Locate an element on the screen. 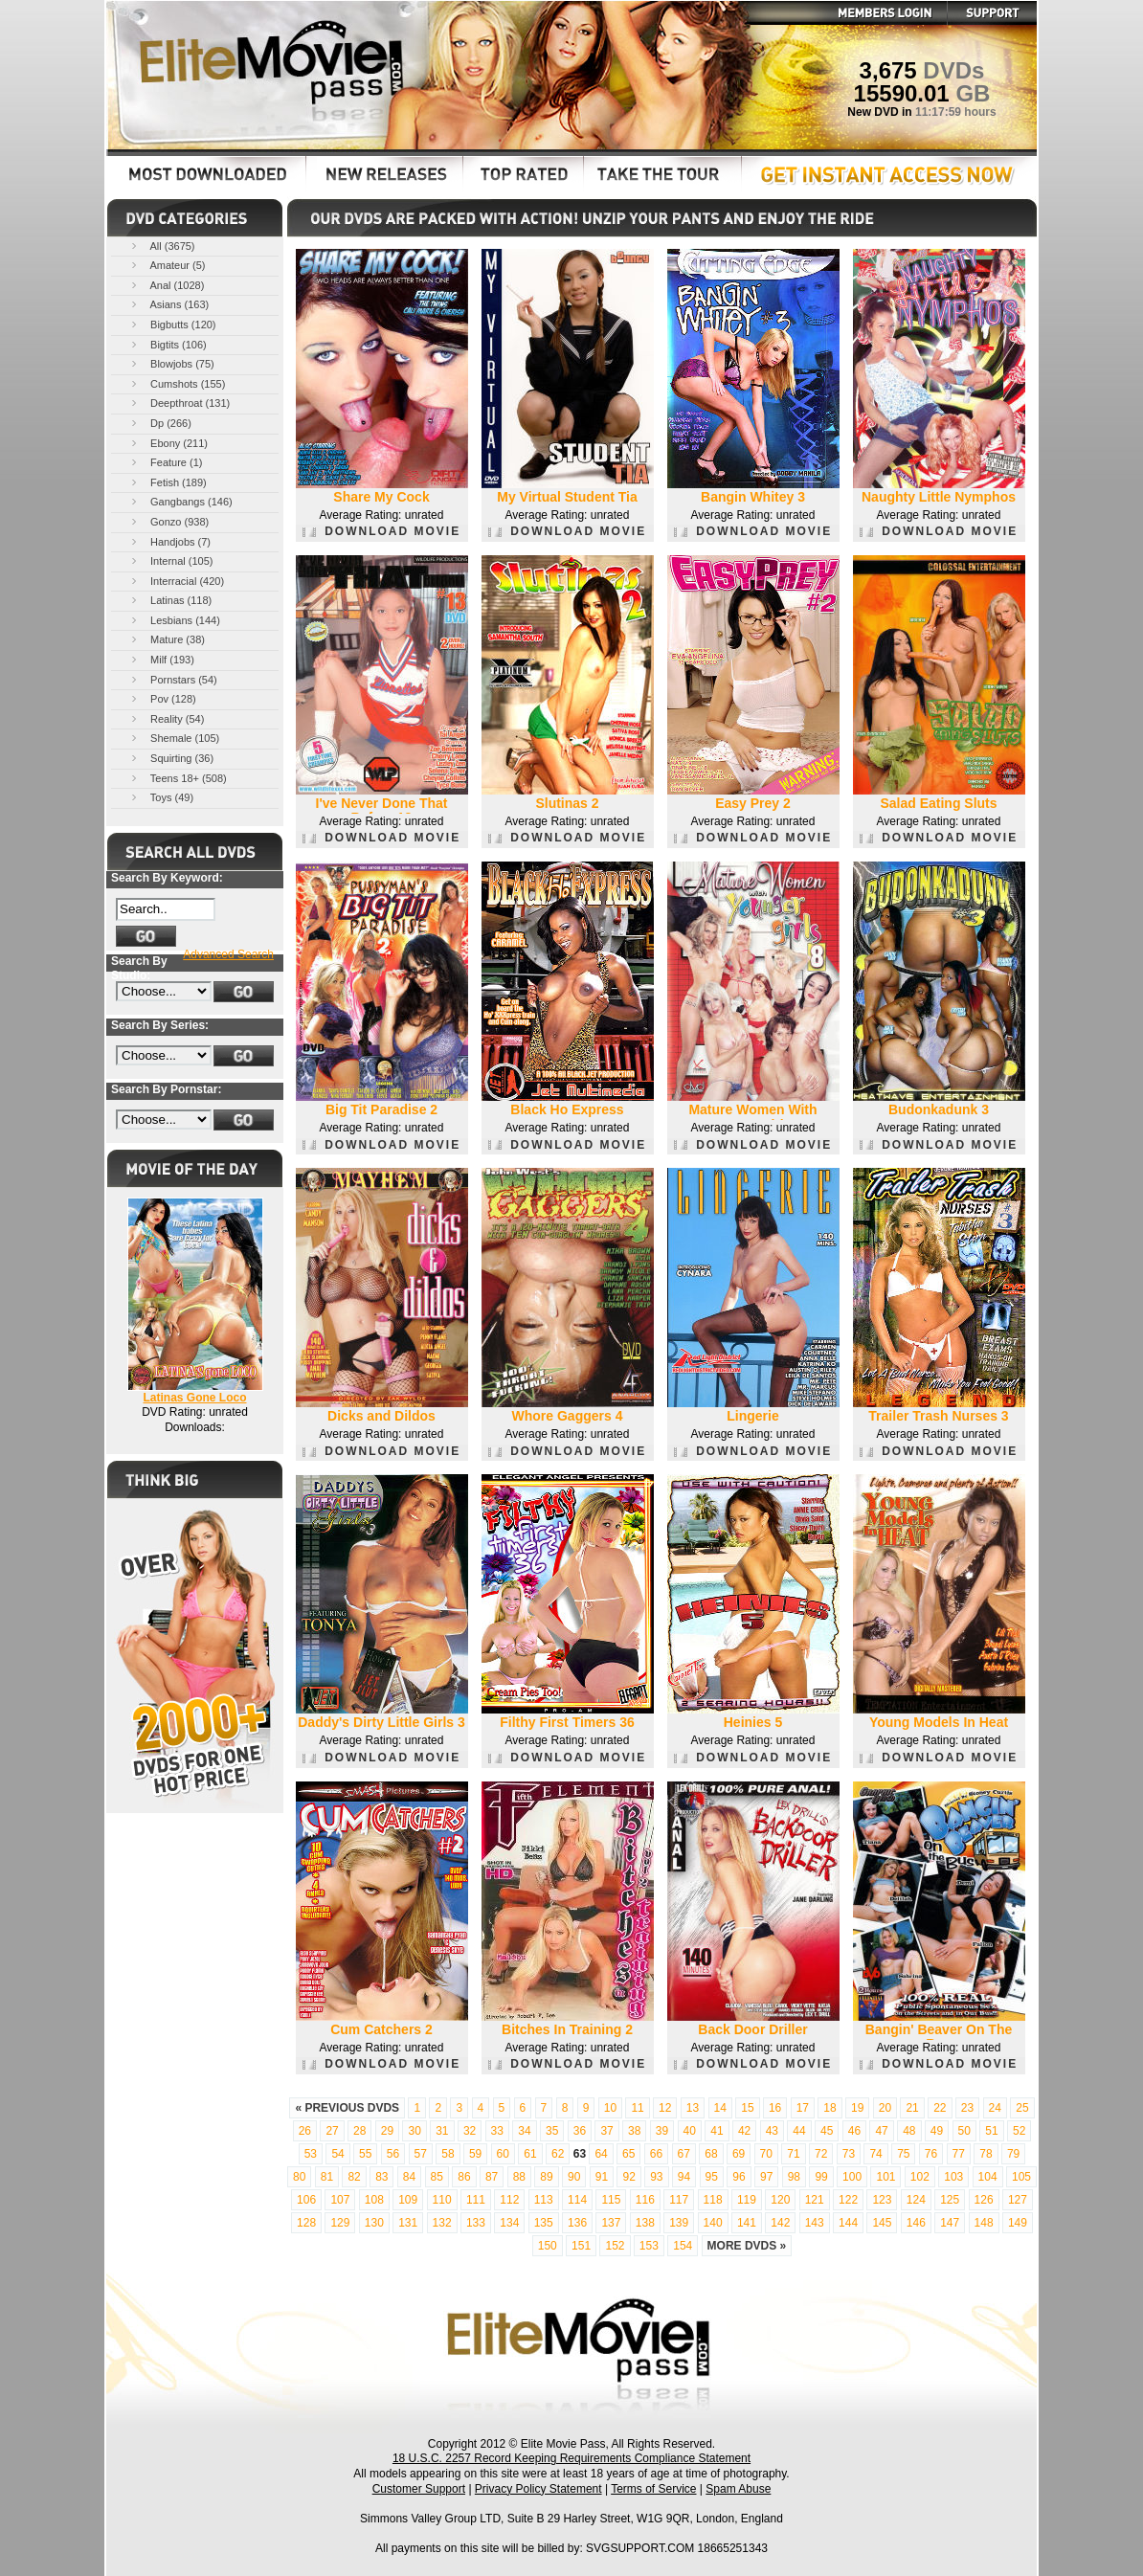 The height and width of the screenshot is (2576, 1143). Latinas Gone Loco is located at coordinates (194, 1397).